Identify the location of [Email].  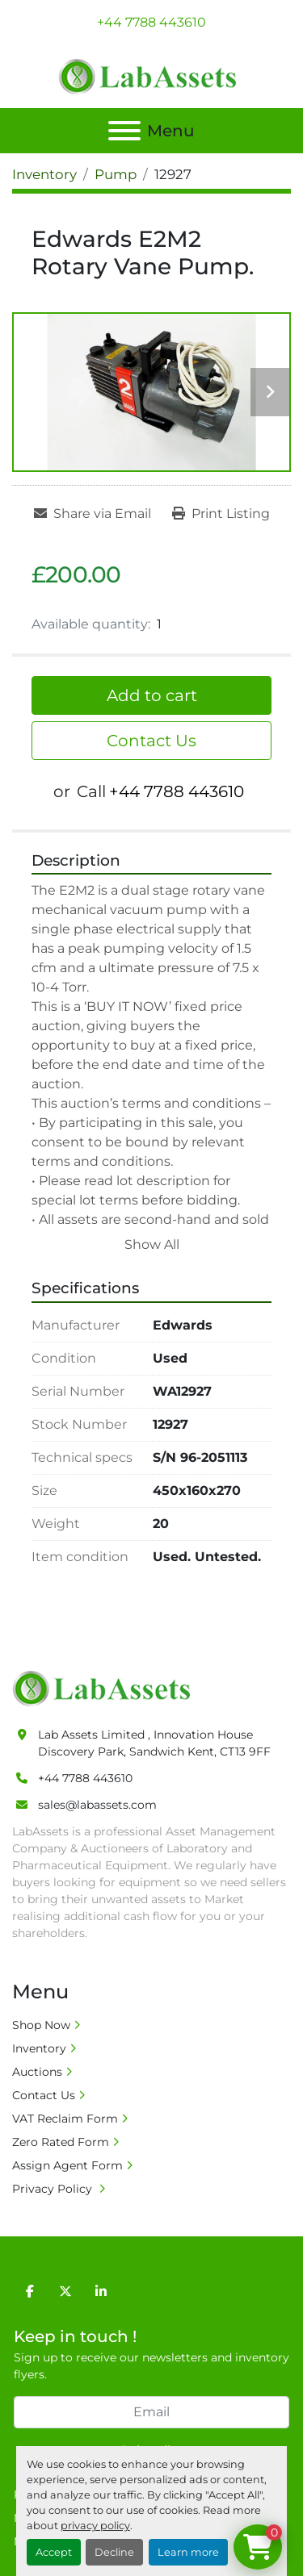
(151, 2412).